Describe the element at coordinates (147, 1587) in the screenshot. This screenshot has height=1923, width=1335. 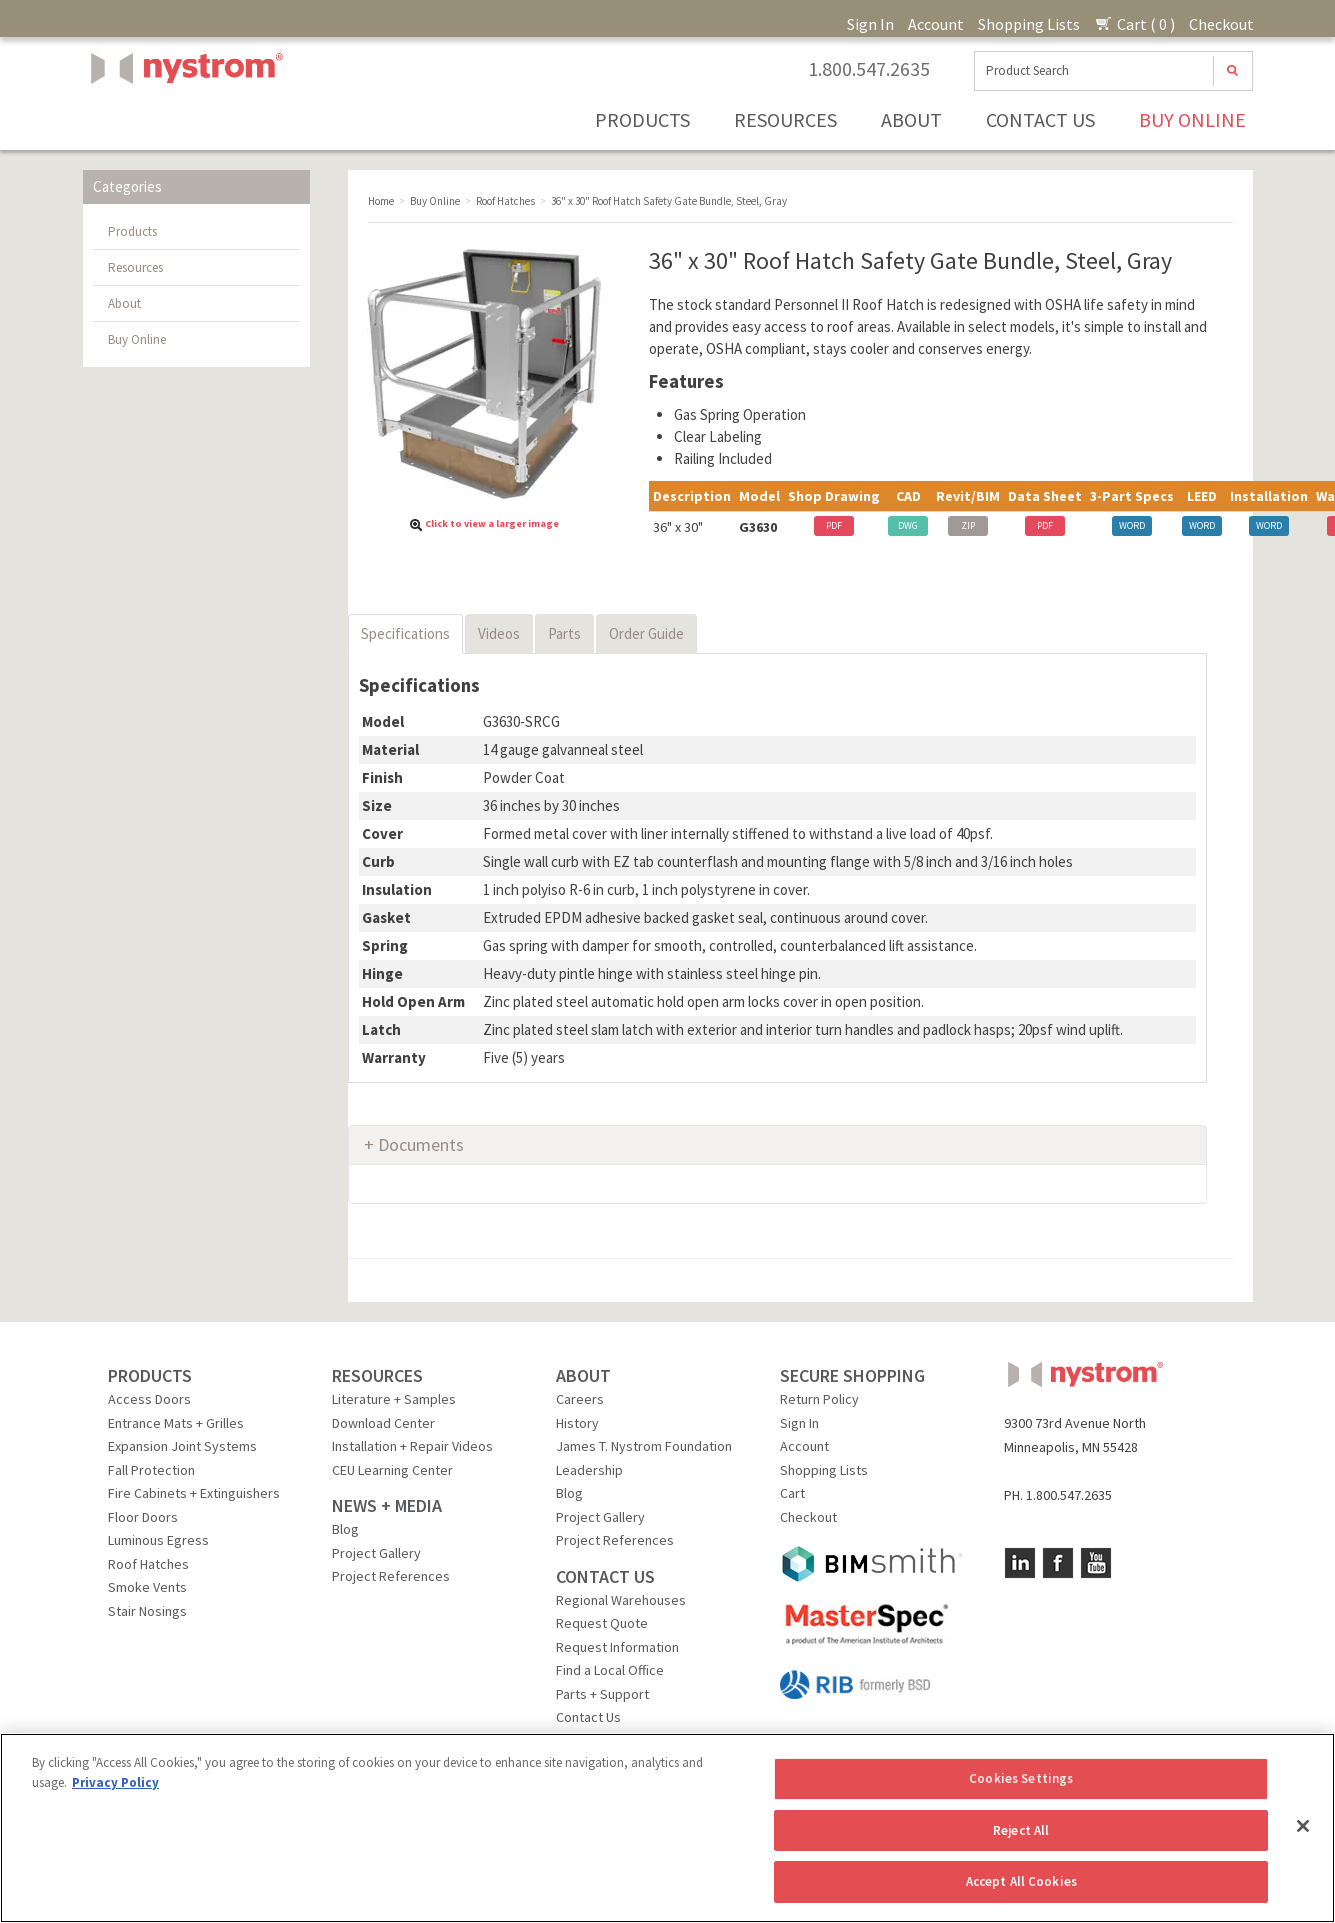
I see `Smoke Vents` at that location.